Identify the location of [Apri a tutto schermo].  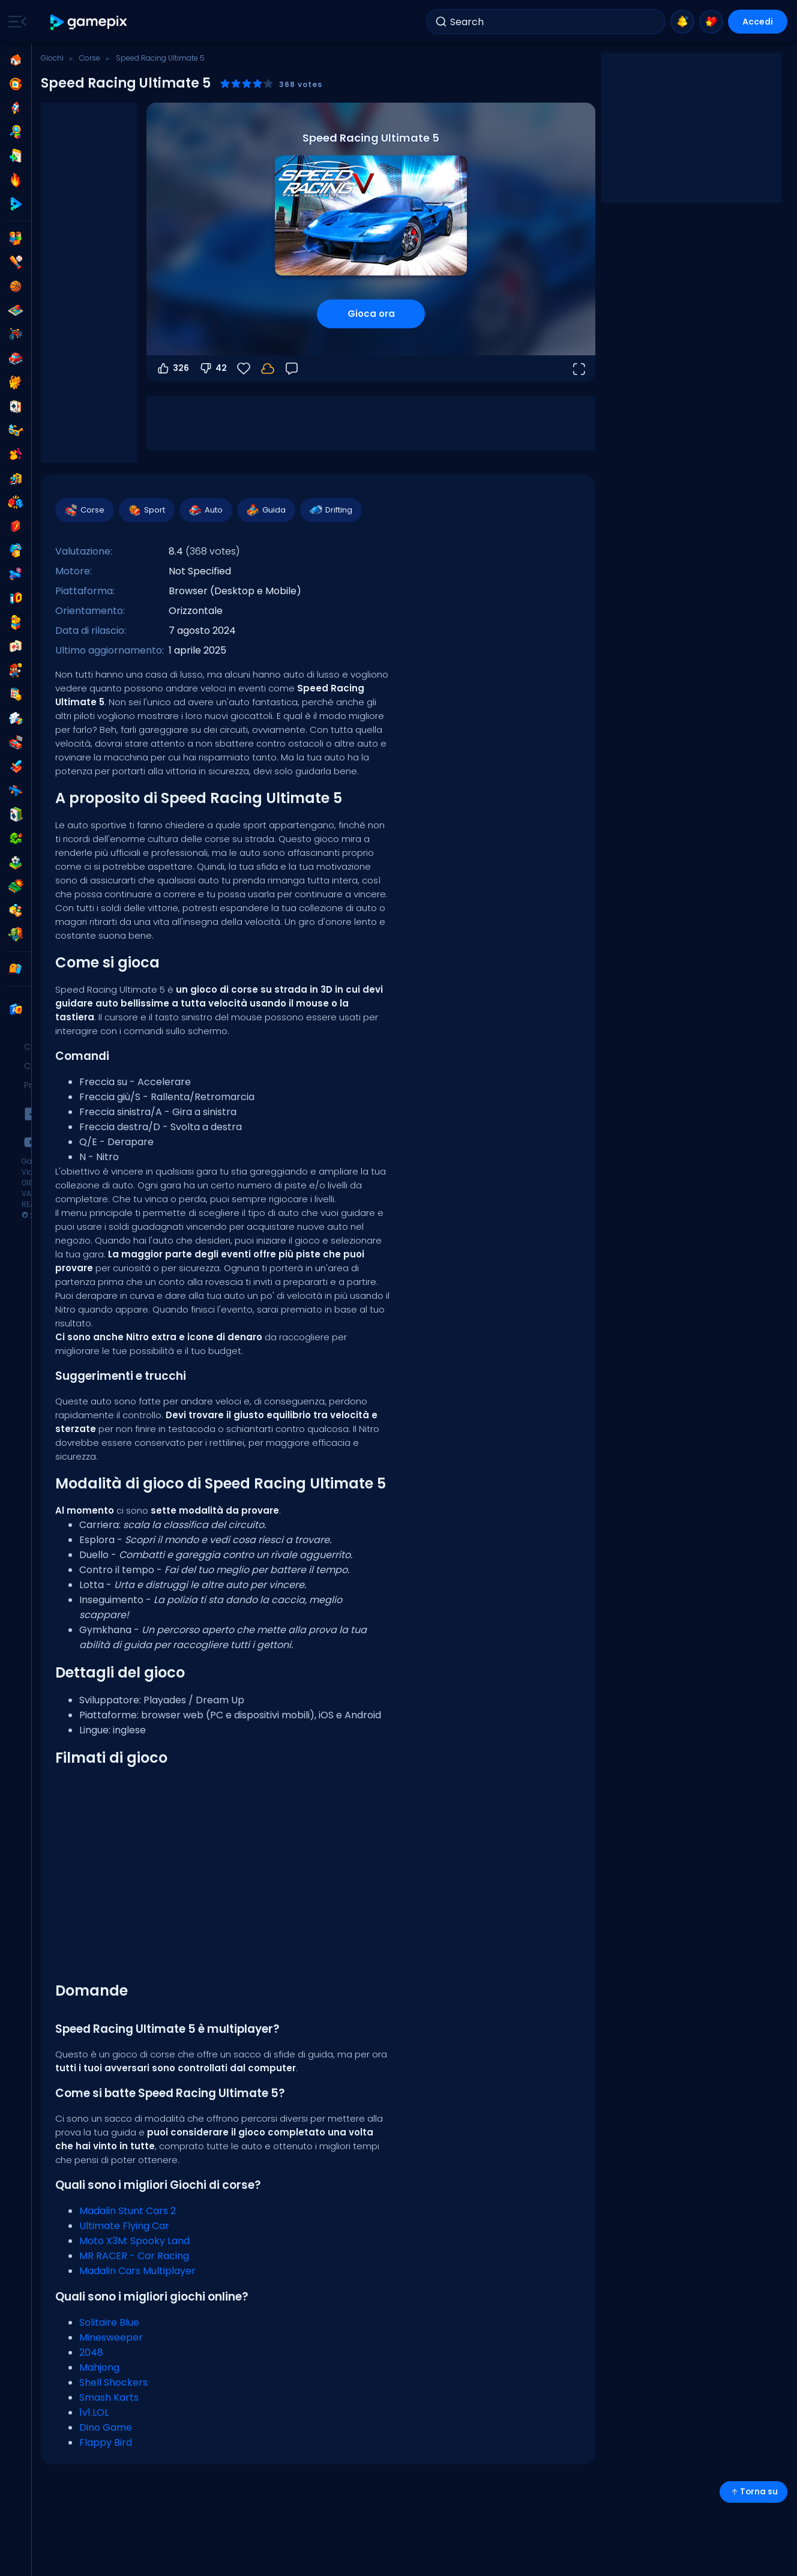
(578, 368).